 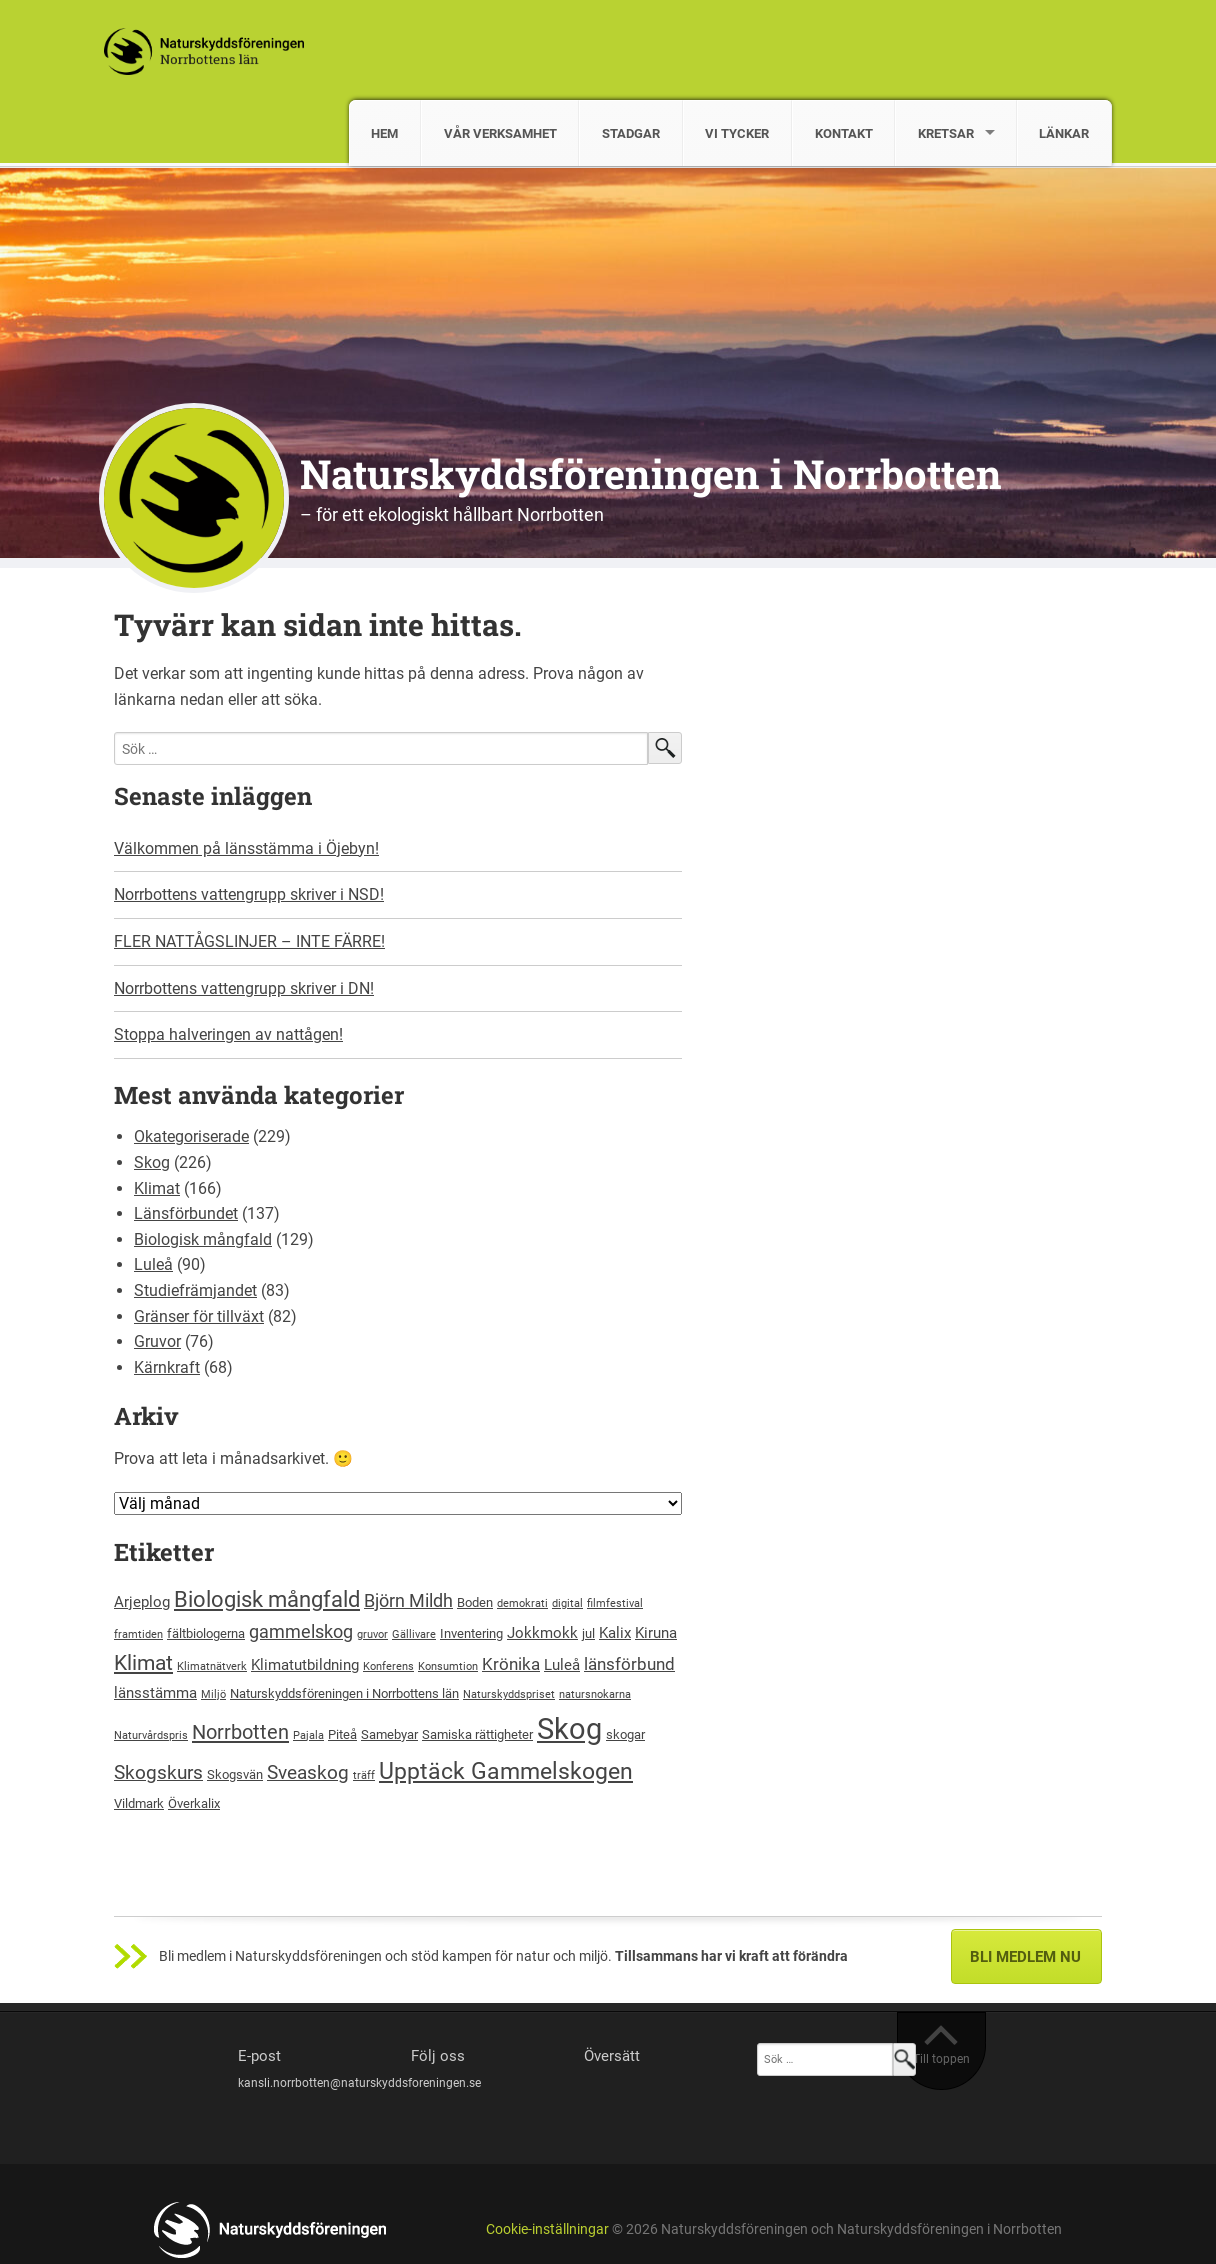 What do you see at coordinates (267, 1599) in the screenshot?
I see `Biologisk mångfald [Biologisk mångfald (10 objekt)]` at bounding box center [267, 1599].